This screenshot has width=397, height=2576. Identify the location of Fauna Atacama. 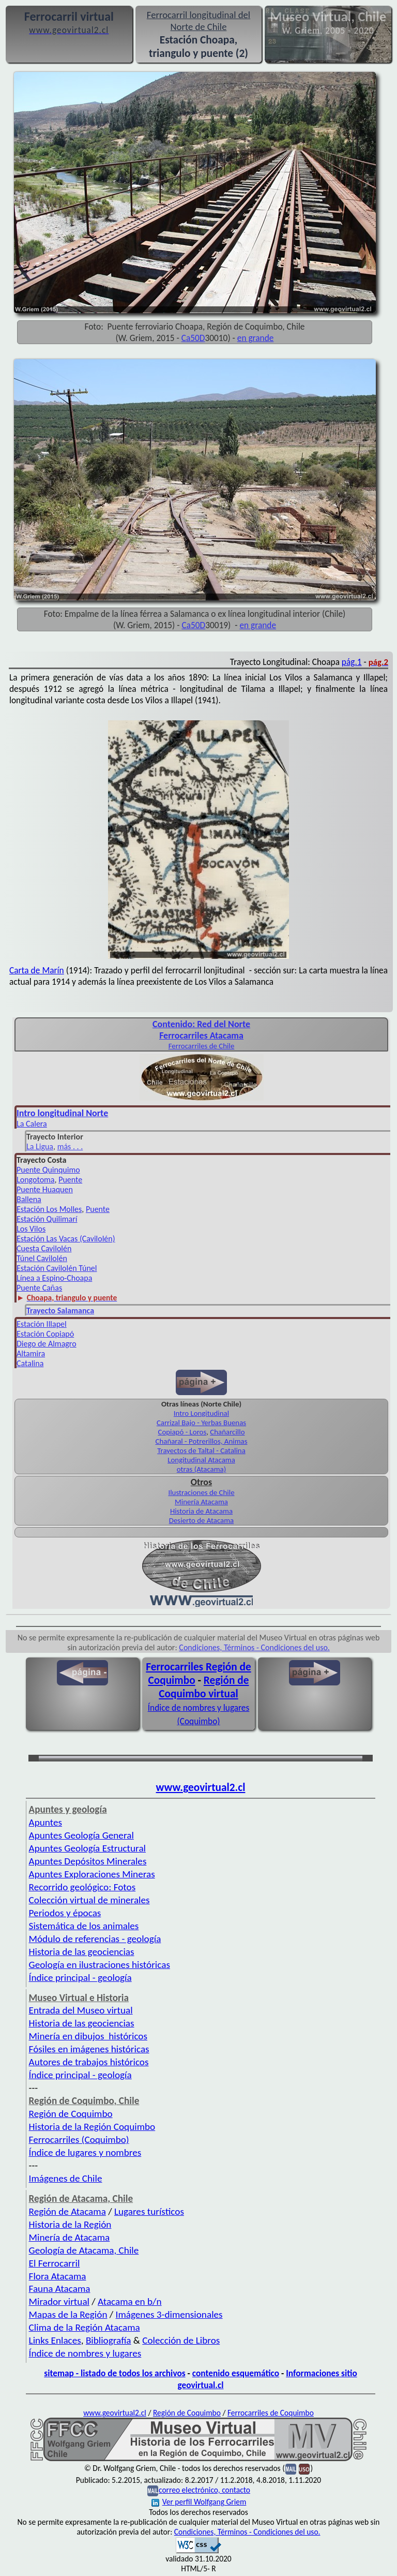
(59, 2288).